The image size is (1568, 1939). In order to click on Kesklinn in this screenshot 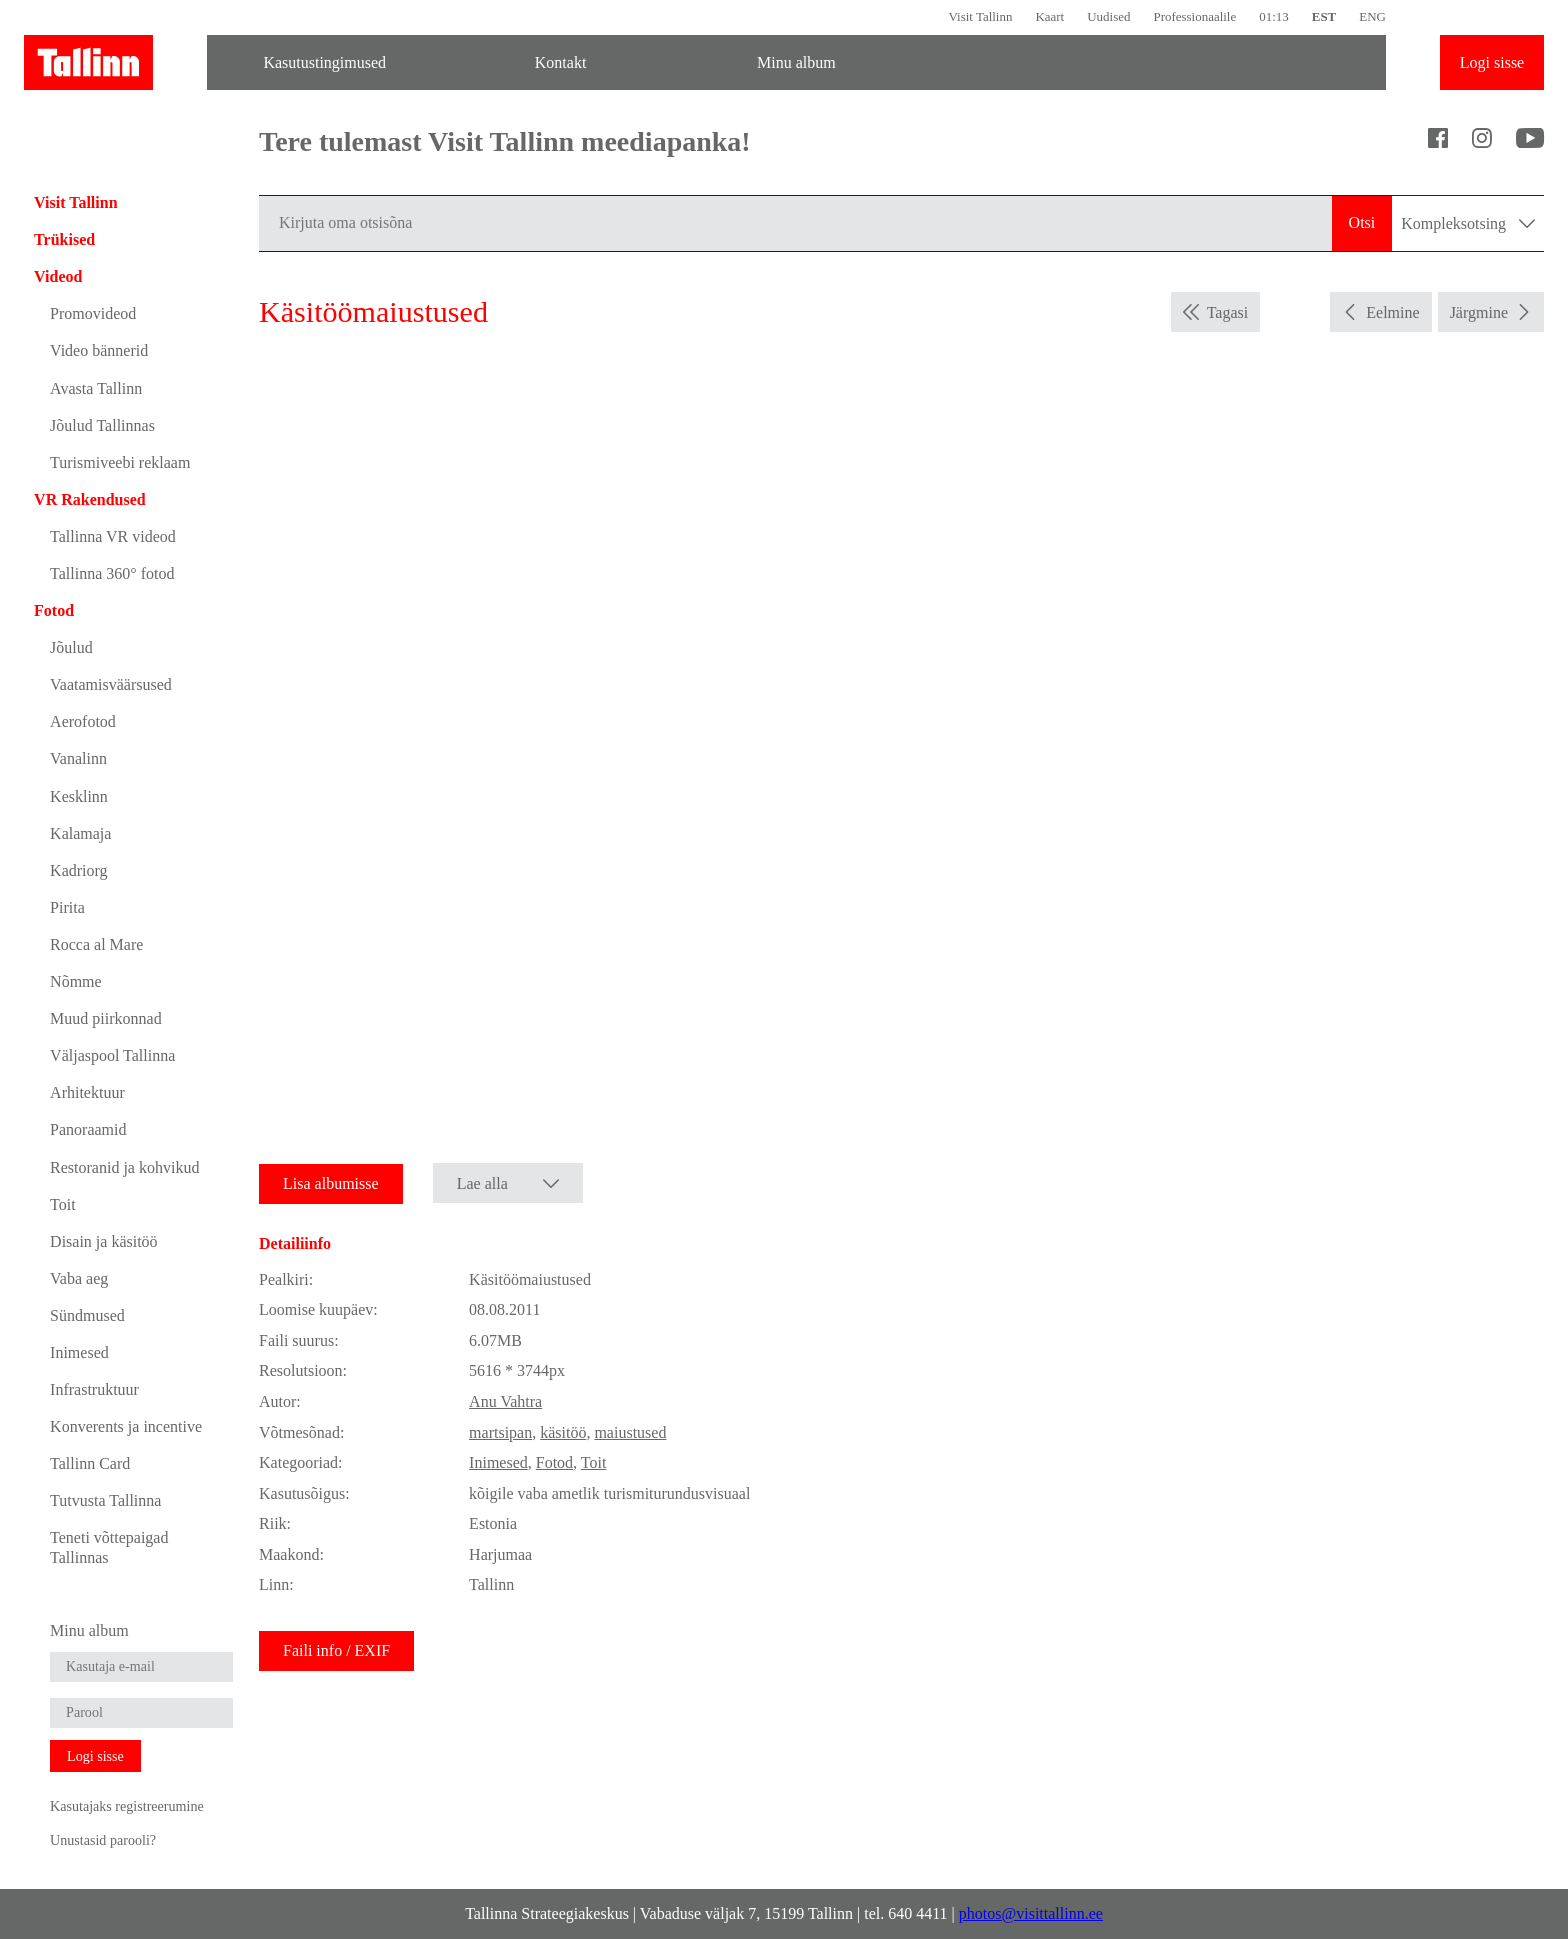, I will do `click(79, 796)`.